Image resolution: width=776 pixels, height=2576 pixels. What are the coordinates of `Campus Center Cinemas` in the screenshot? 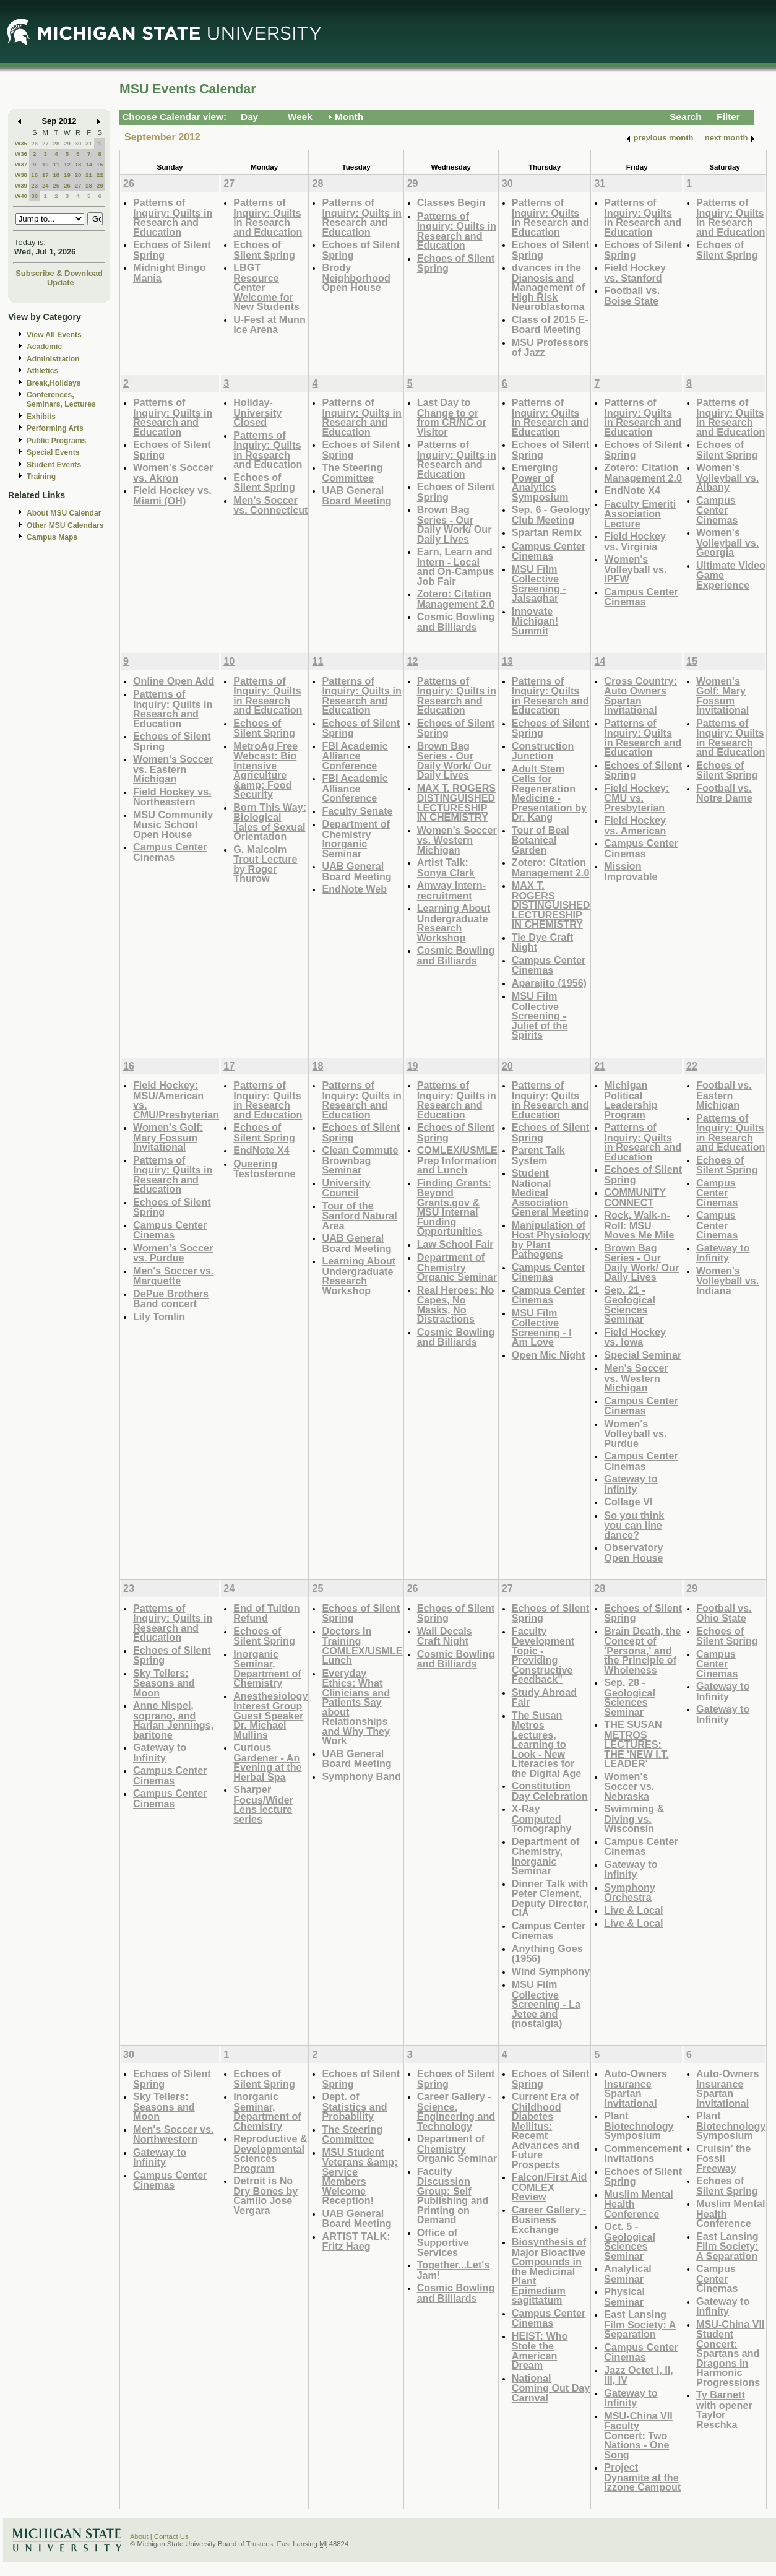 It's located at (548, 551).